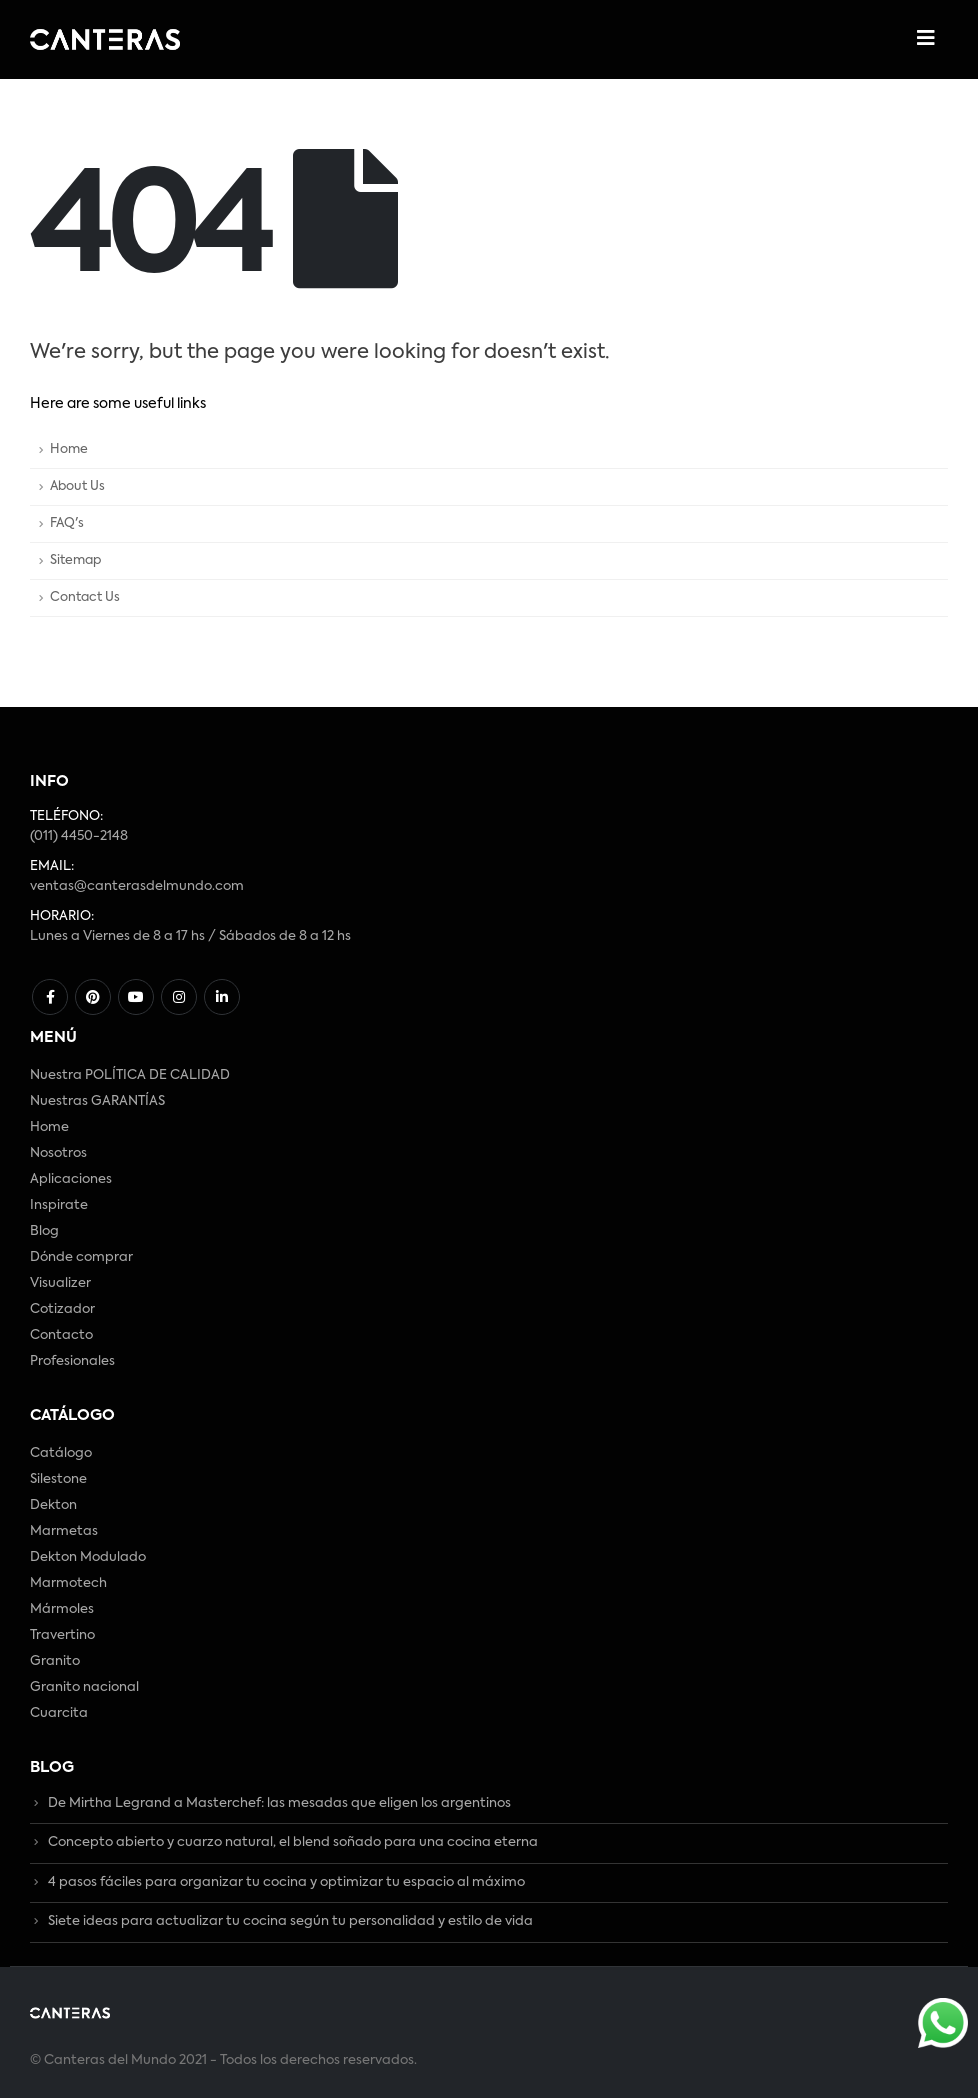 The image size is (978, 2098). What do you see at coordinates (93, 997) in the screenshot?
I see `Pinterest` at bounding box center [93, 997].